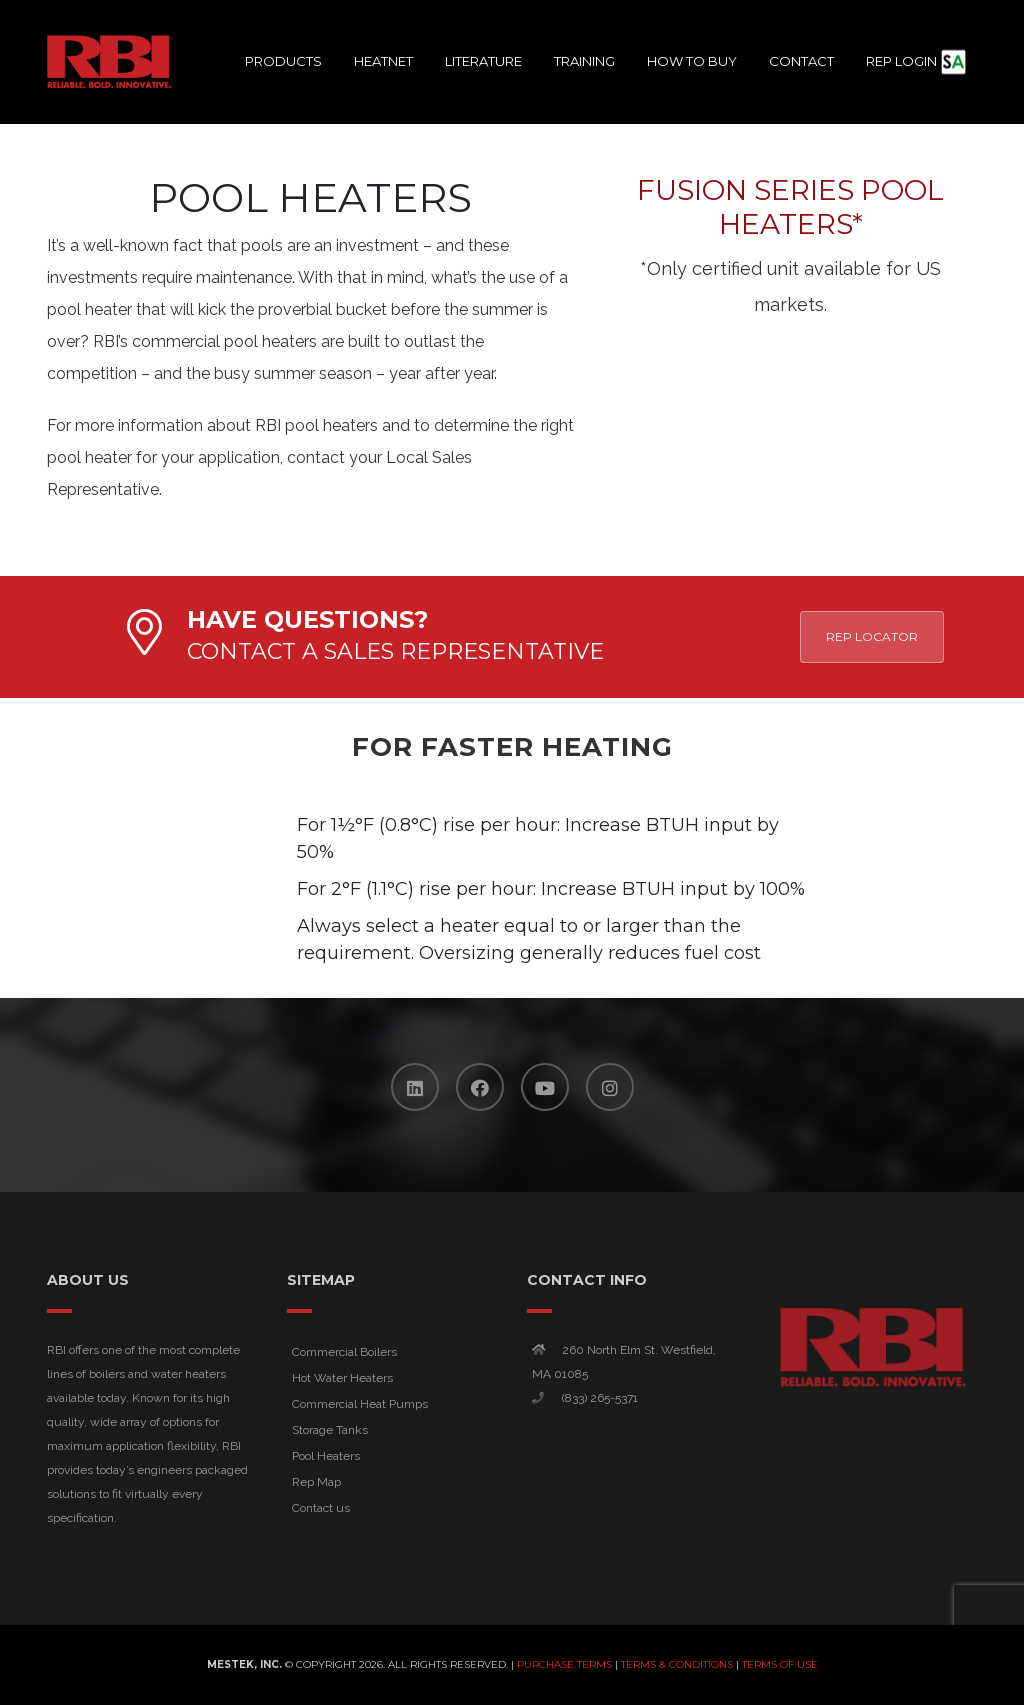 Image resolution: width=1024 pixels, height=1705 pixels. I want to click on Rep Login, so click(909, 61).